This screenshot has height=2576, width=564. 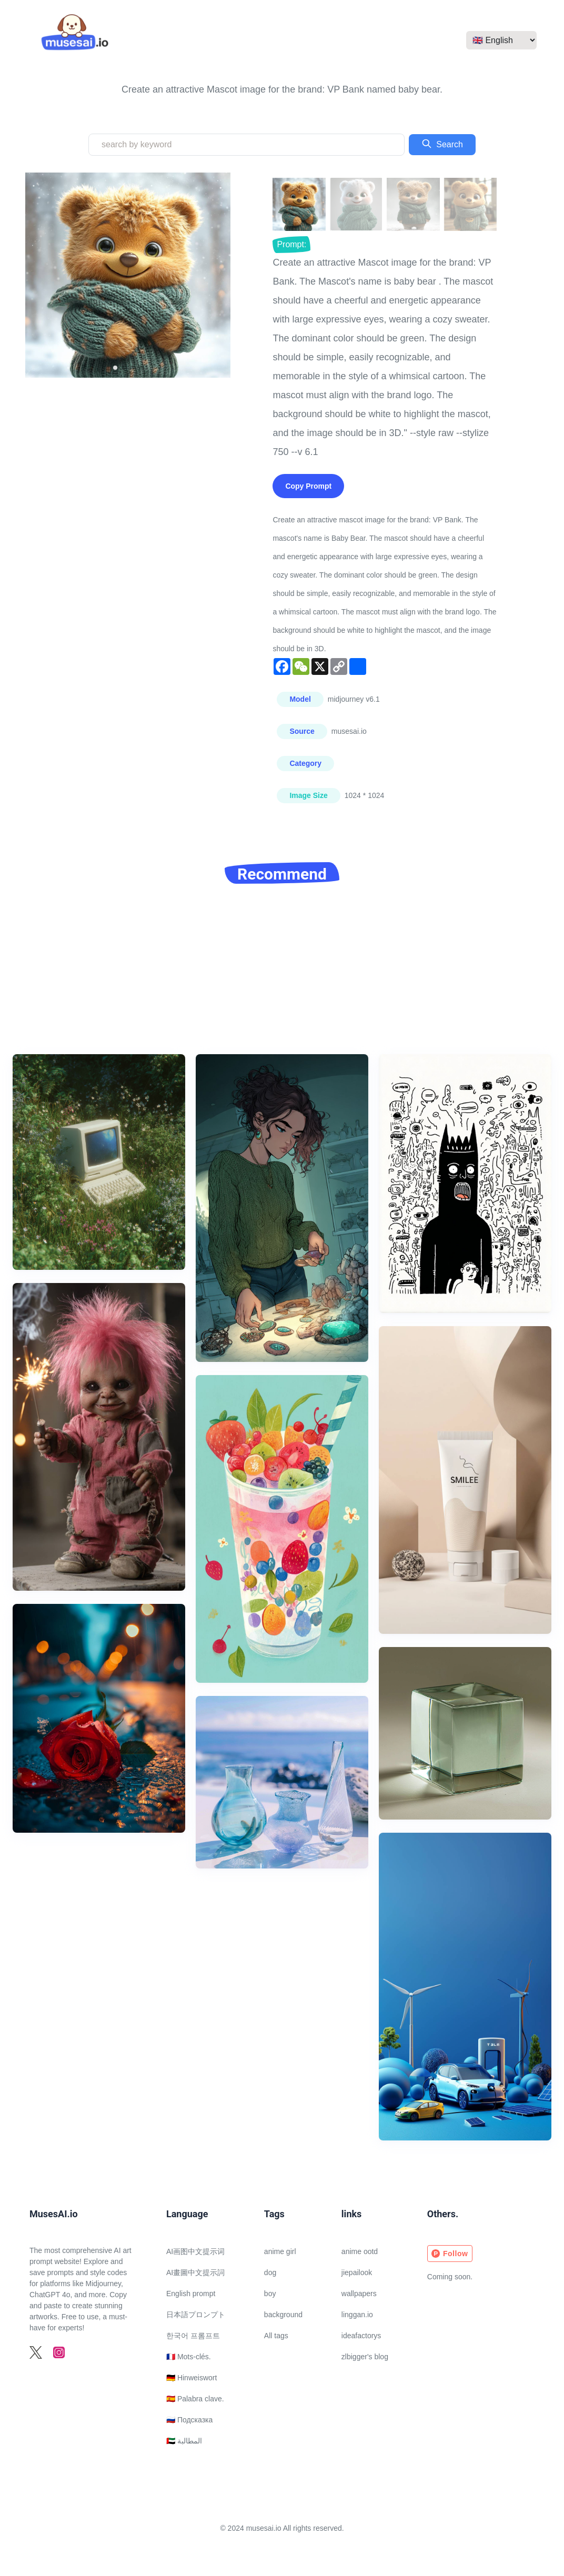 What do you see at coordinates (280, 2251) in the screenshot?
I see `anime girl` at bounding box center [280, 2251].